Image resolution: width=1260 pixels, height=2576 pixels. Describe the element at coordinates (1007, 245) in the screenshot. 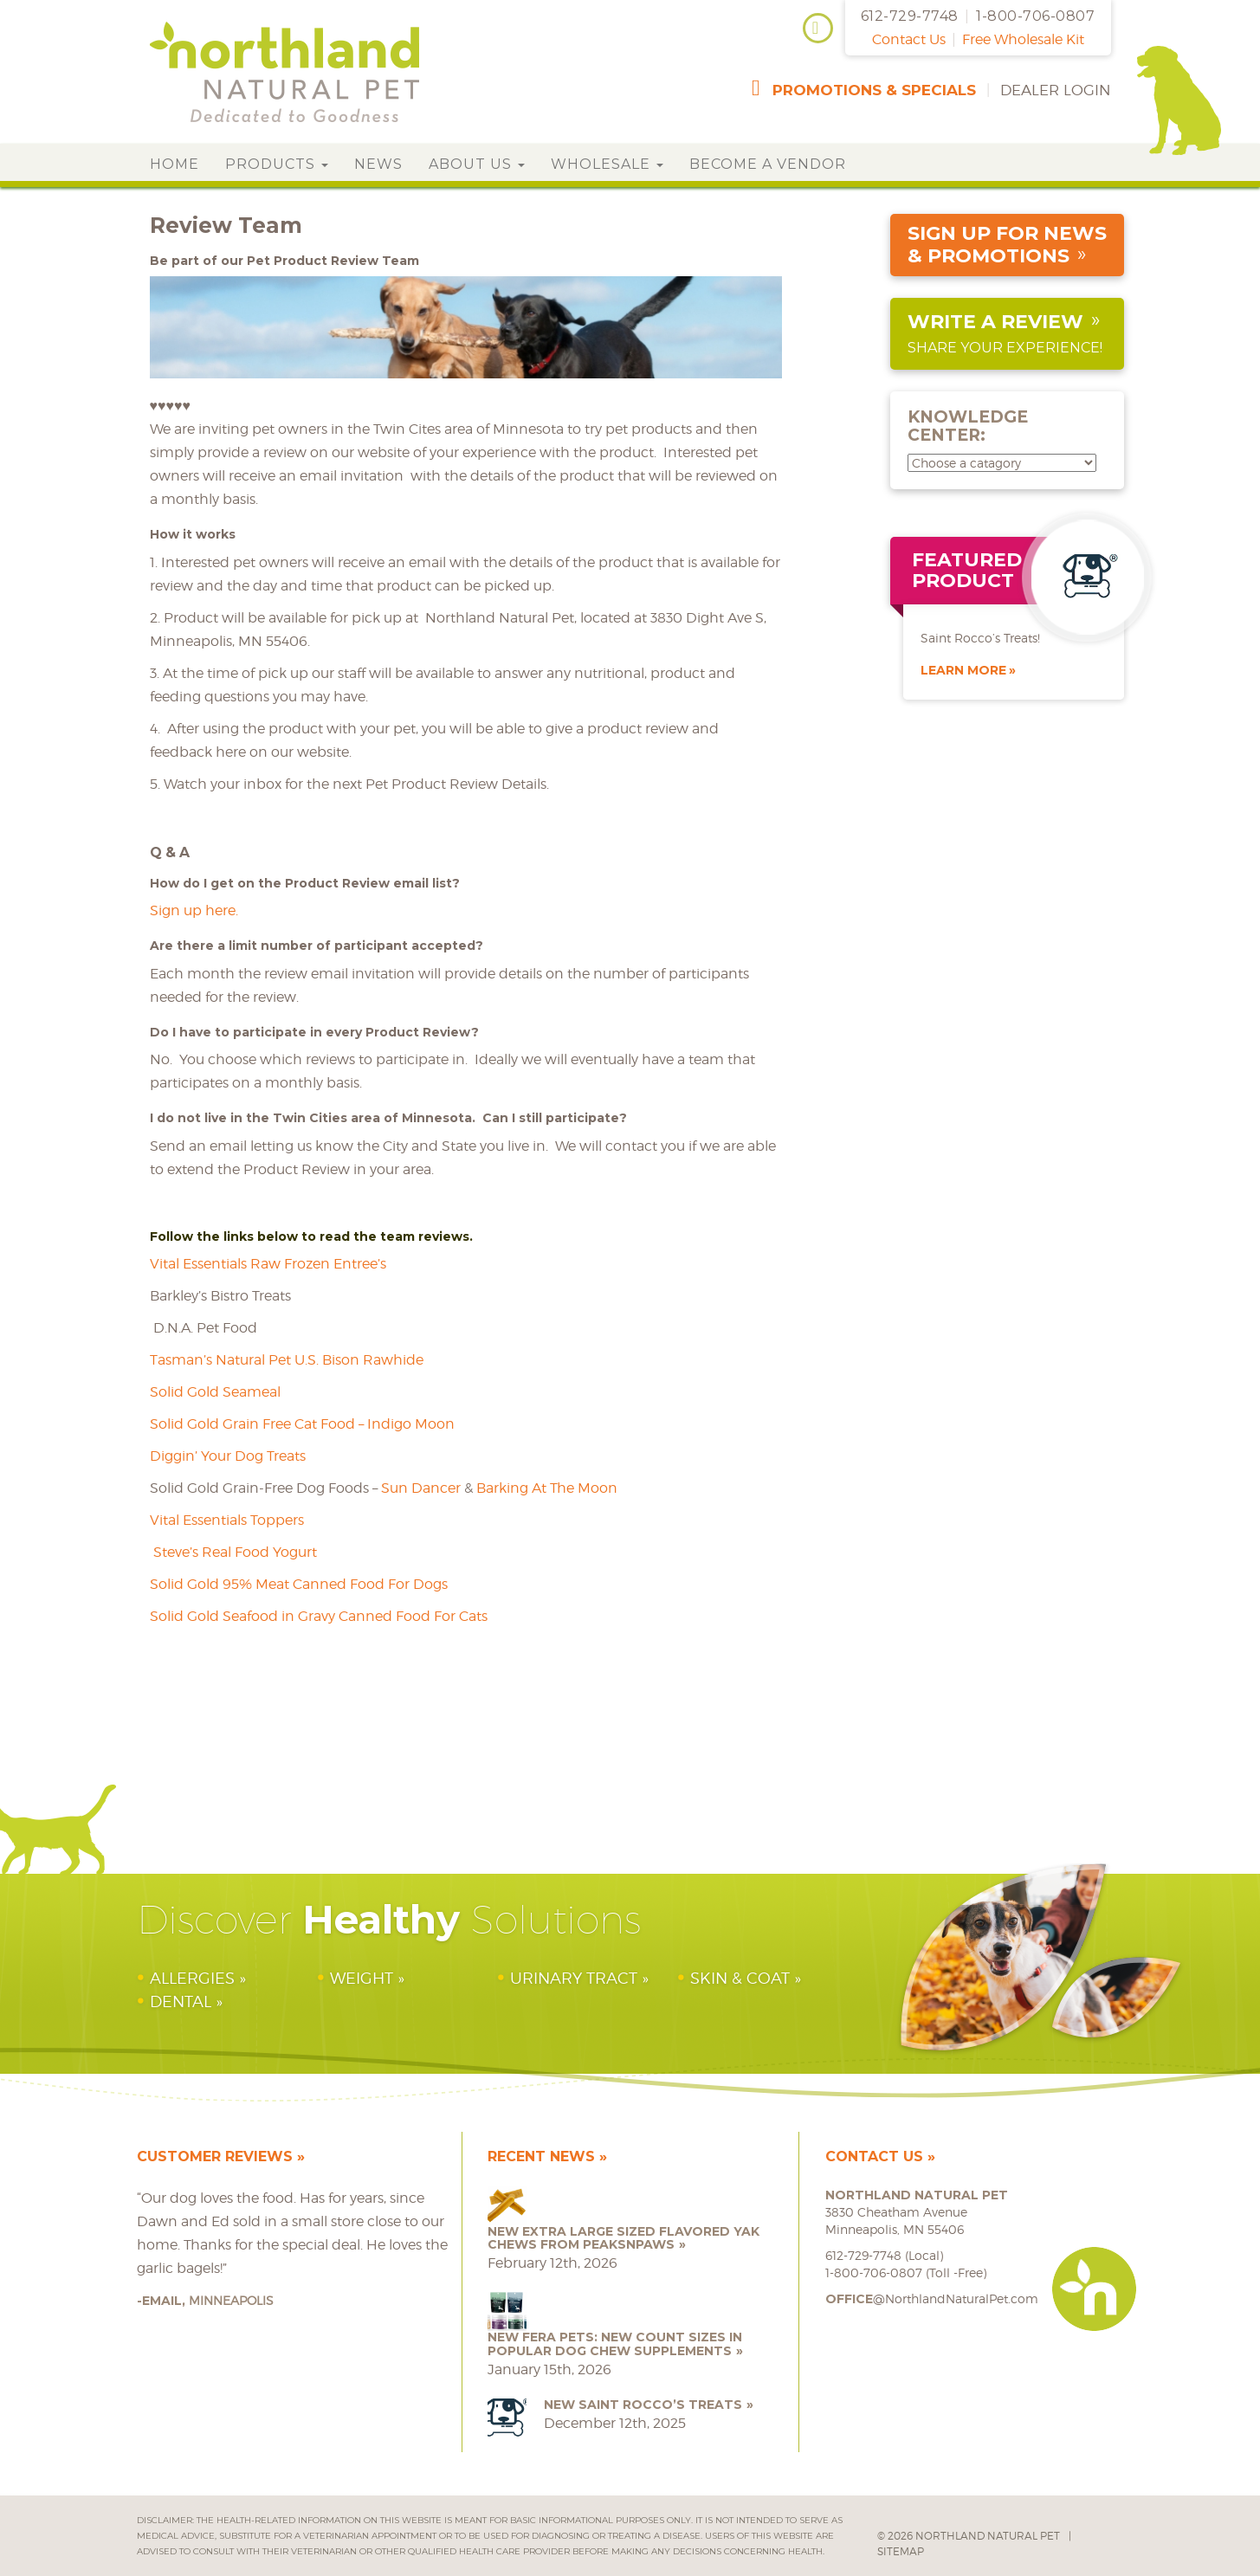

I see `sign up for news & promotions` at that location.